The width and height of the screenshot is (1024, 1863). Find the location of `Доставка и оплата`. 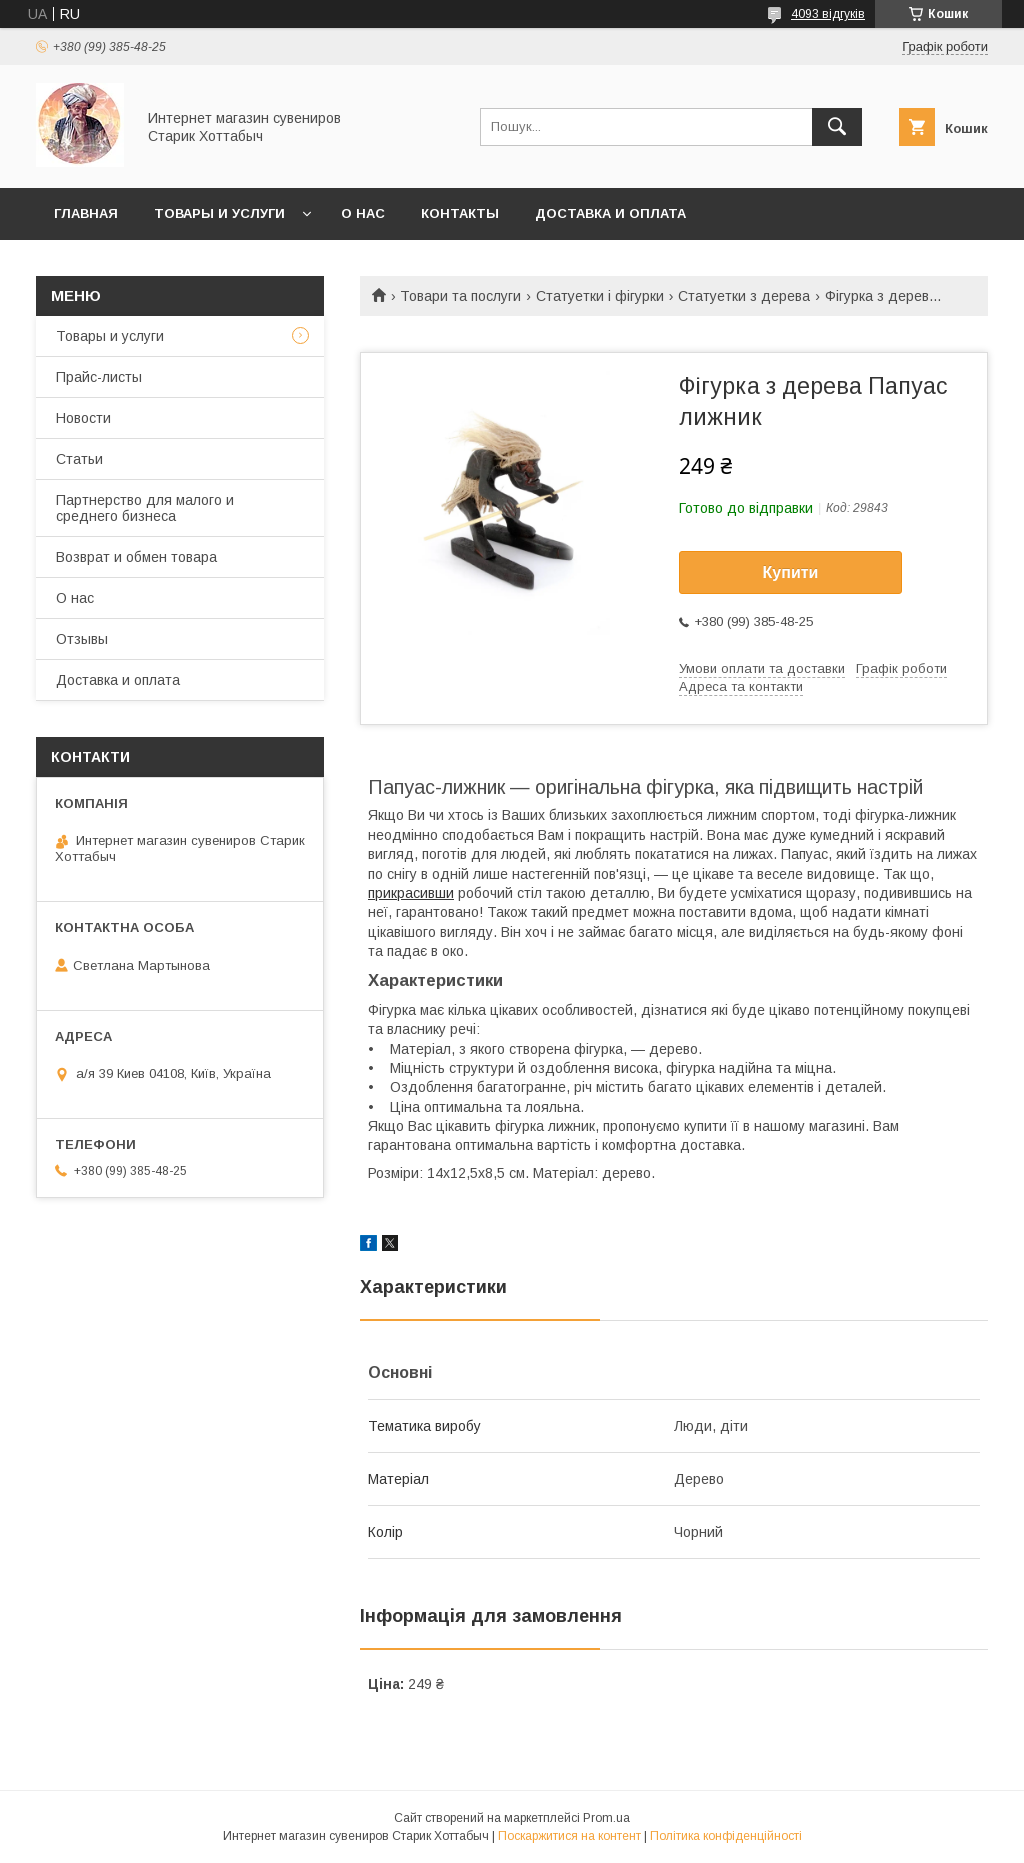

Доставка и оплата is located at coordinates (610, 213).